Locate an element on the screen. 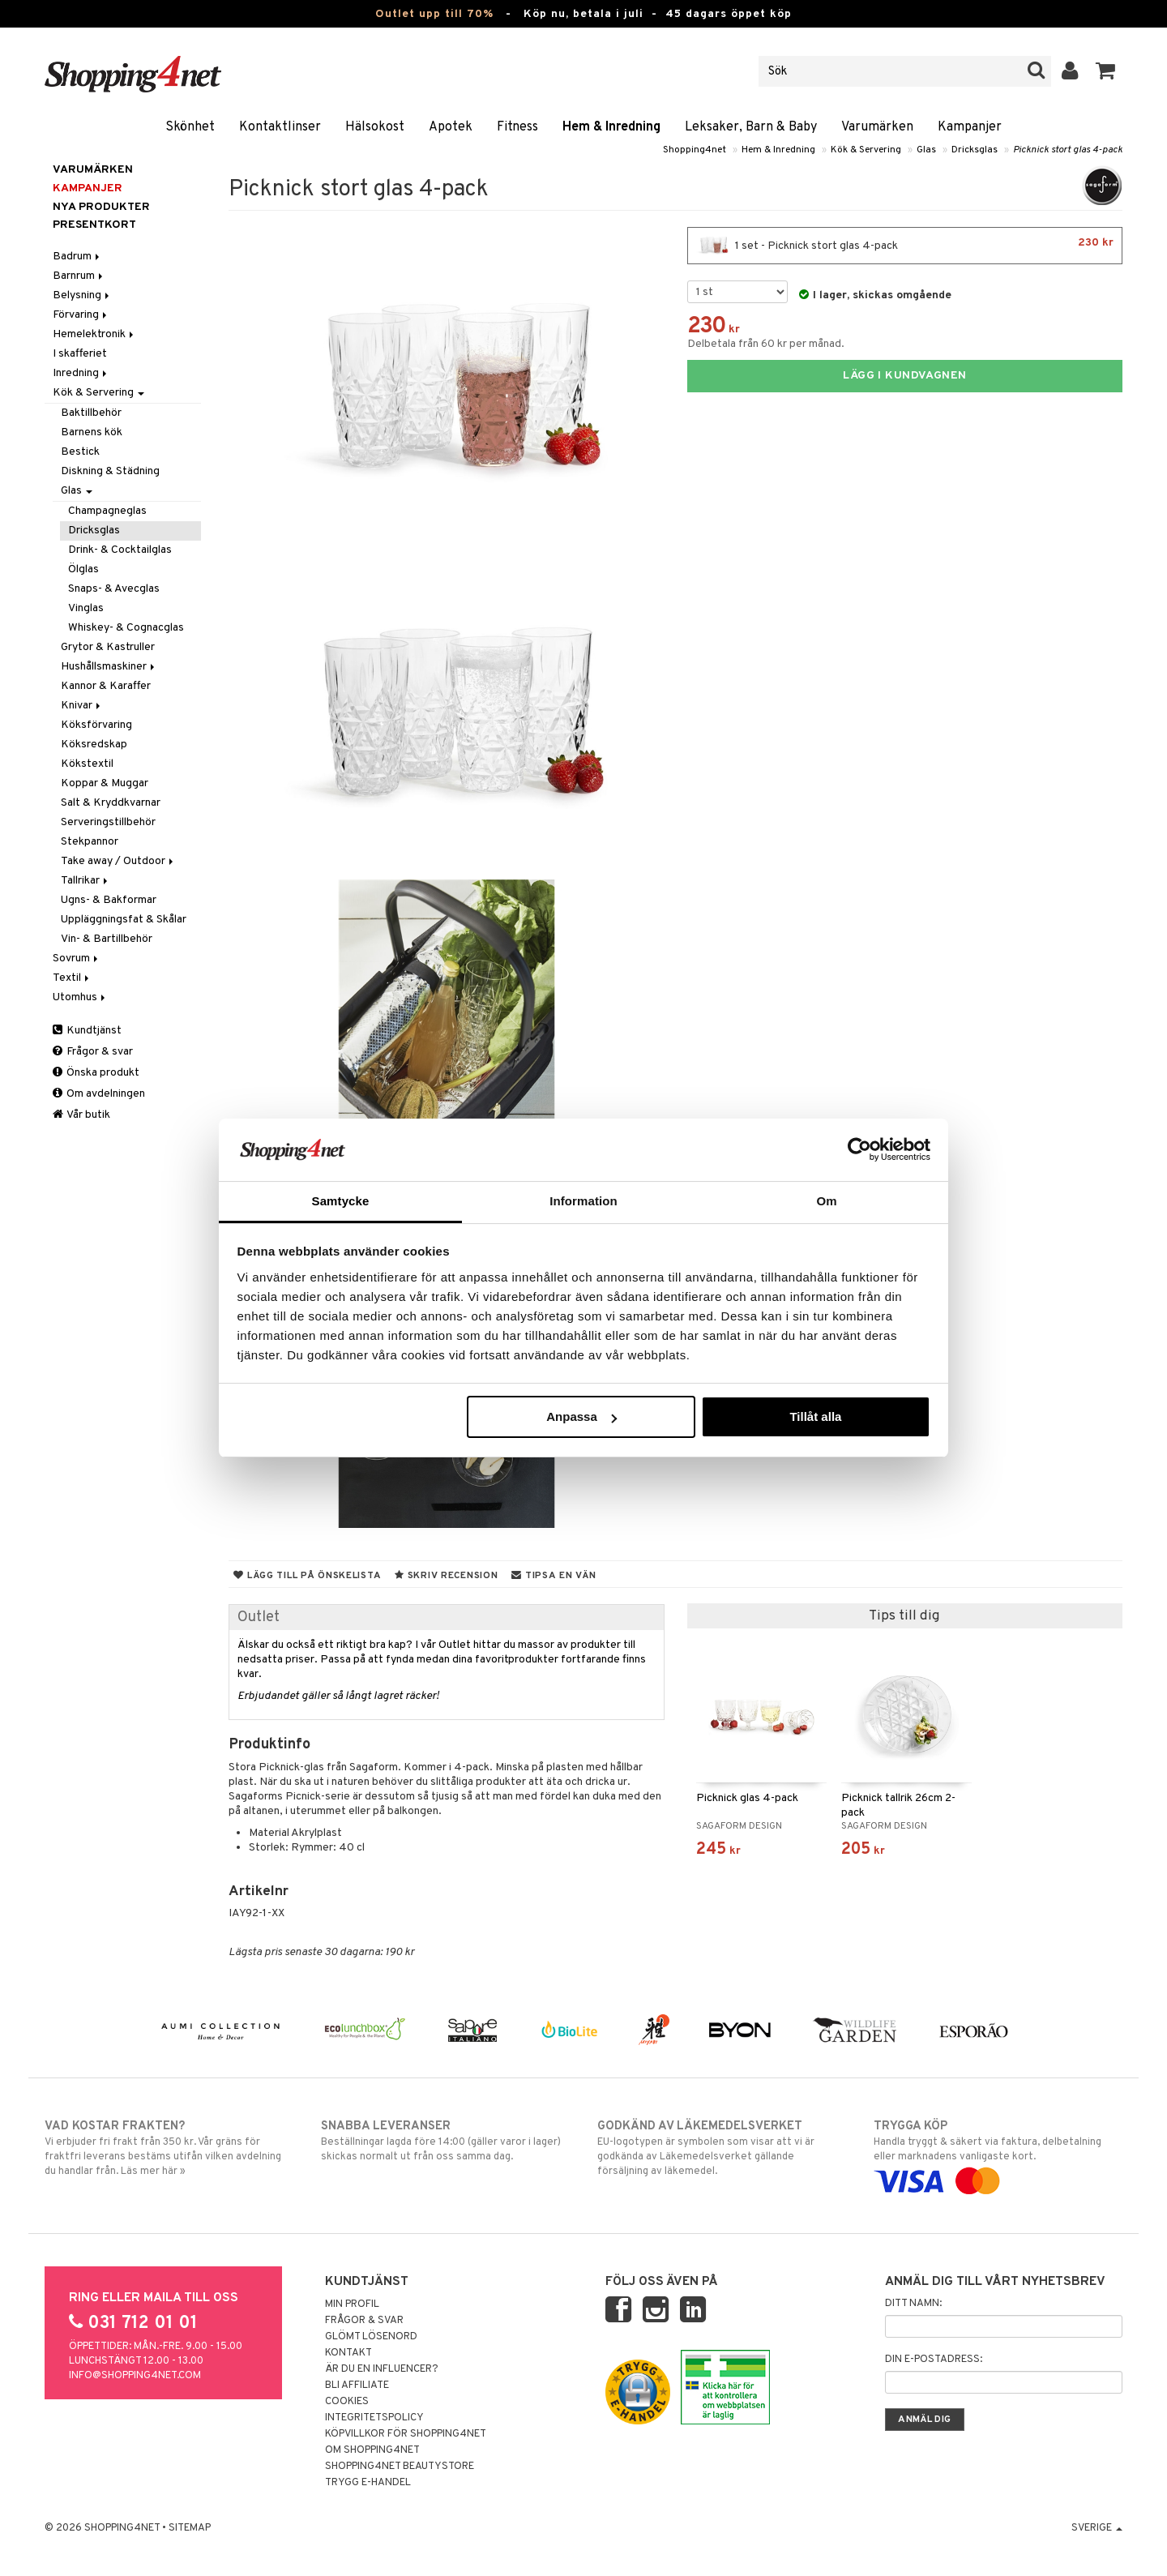 The width and height of the screenshot is (1167, 2576). Vin- & Bartillbehör is located at coordinates (106, 939).